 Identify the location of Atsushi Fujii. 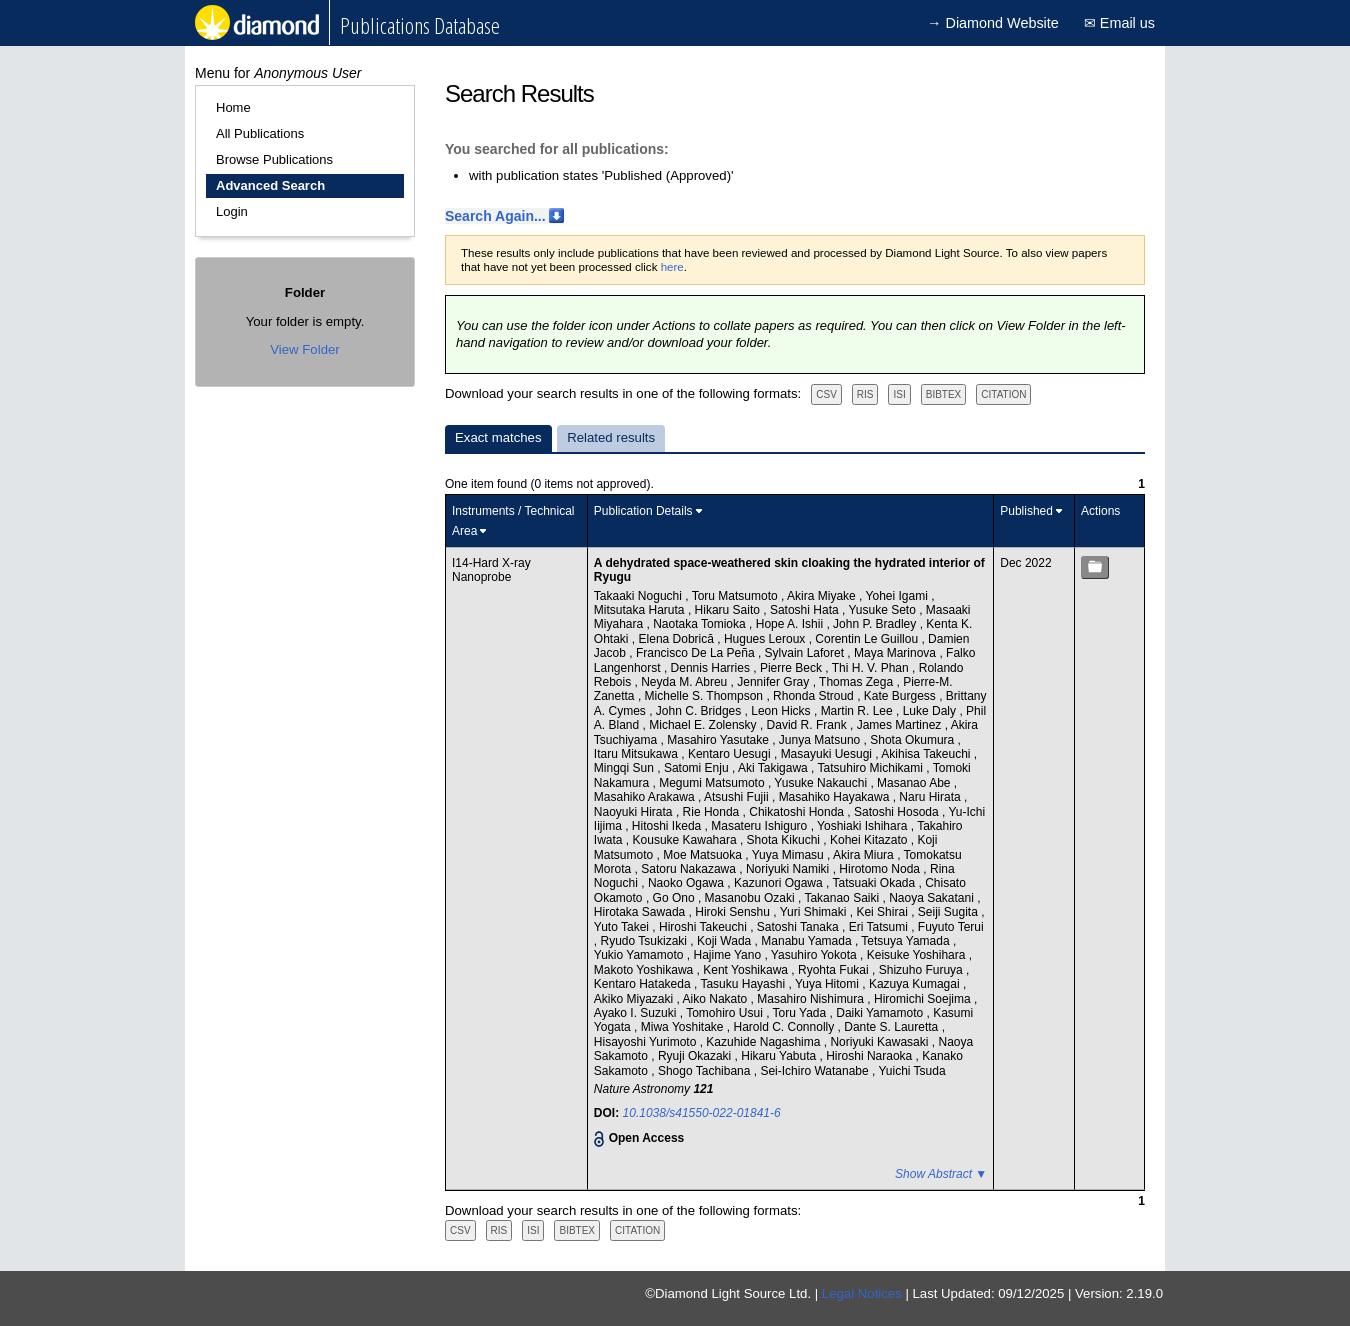
(738, 797).